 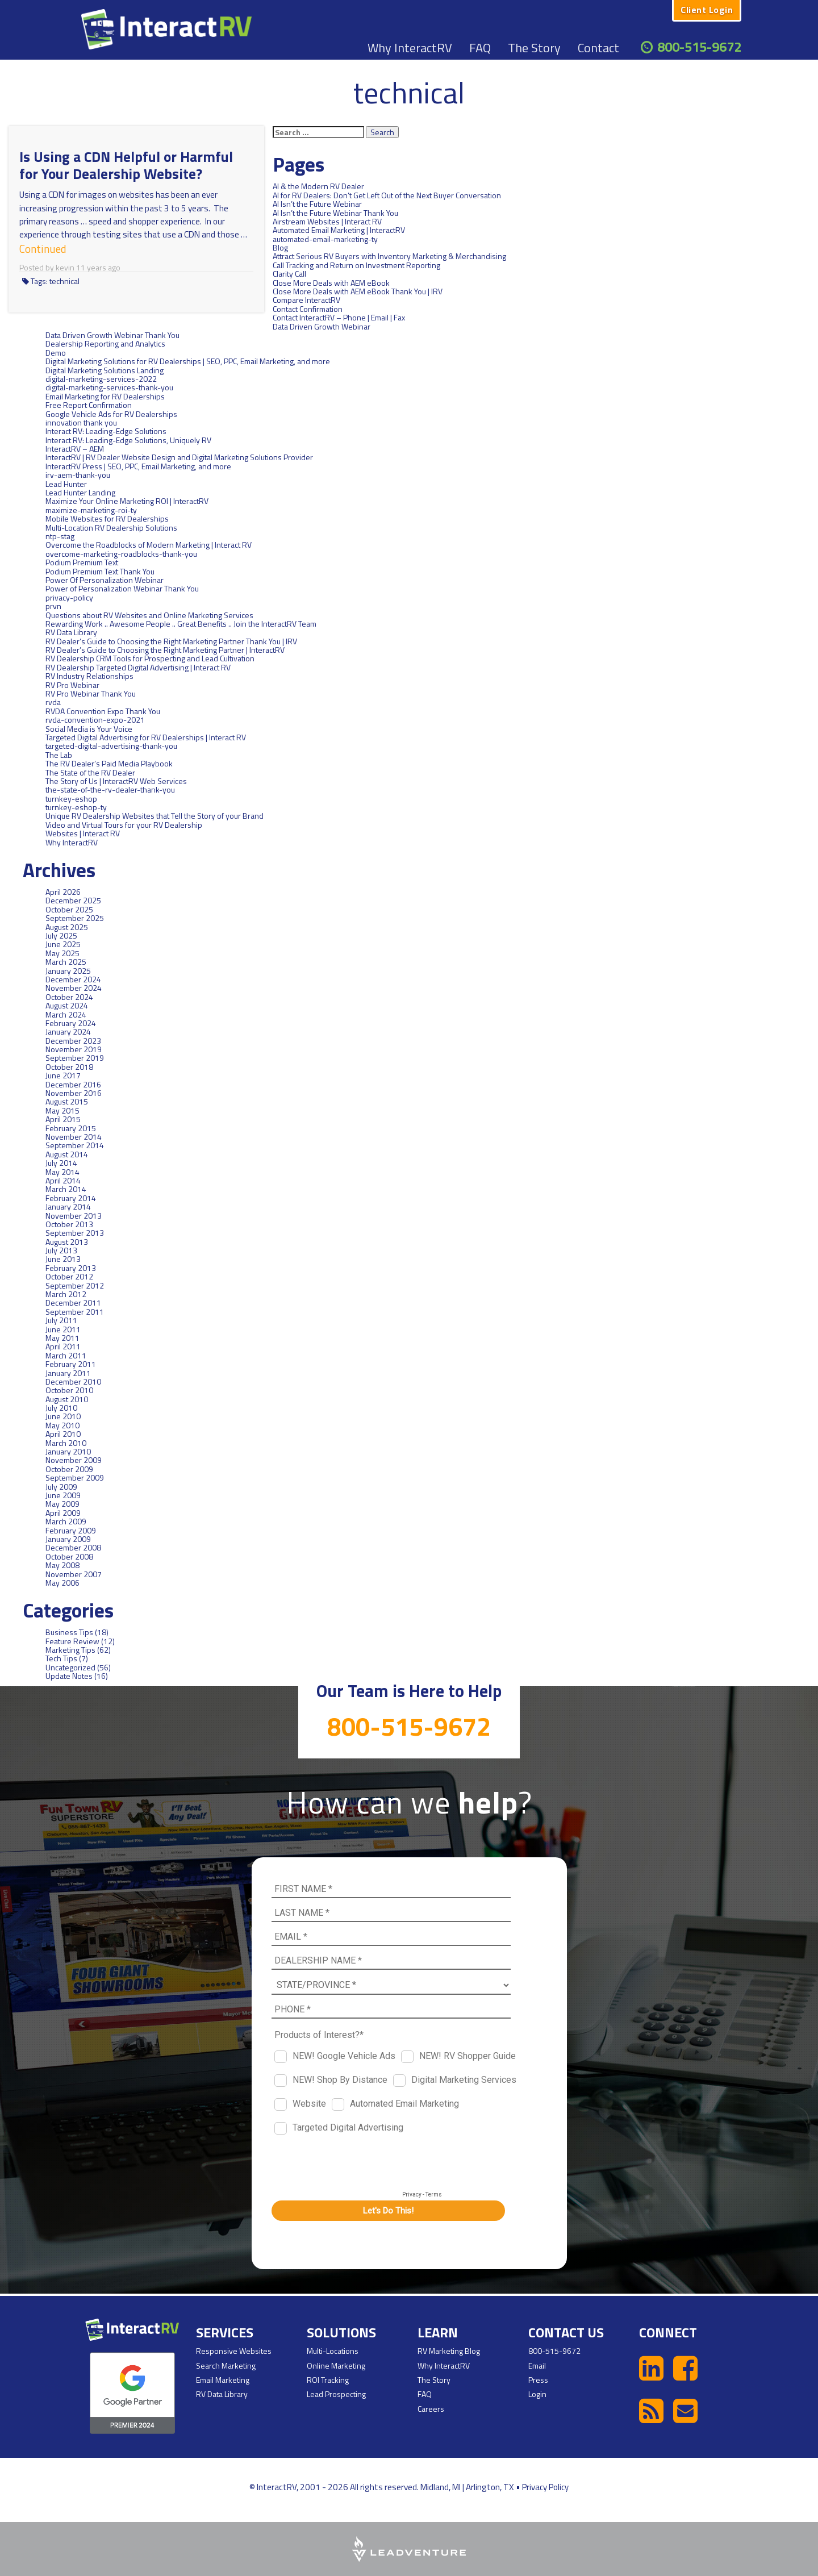 What do you see at coordinates (63, 1119) in the screenshot?
I see `April 2015` at bounding box center [63, 1119].